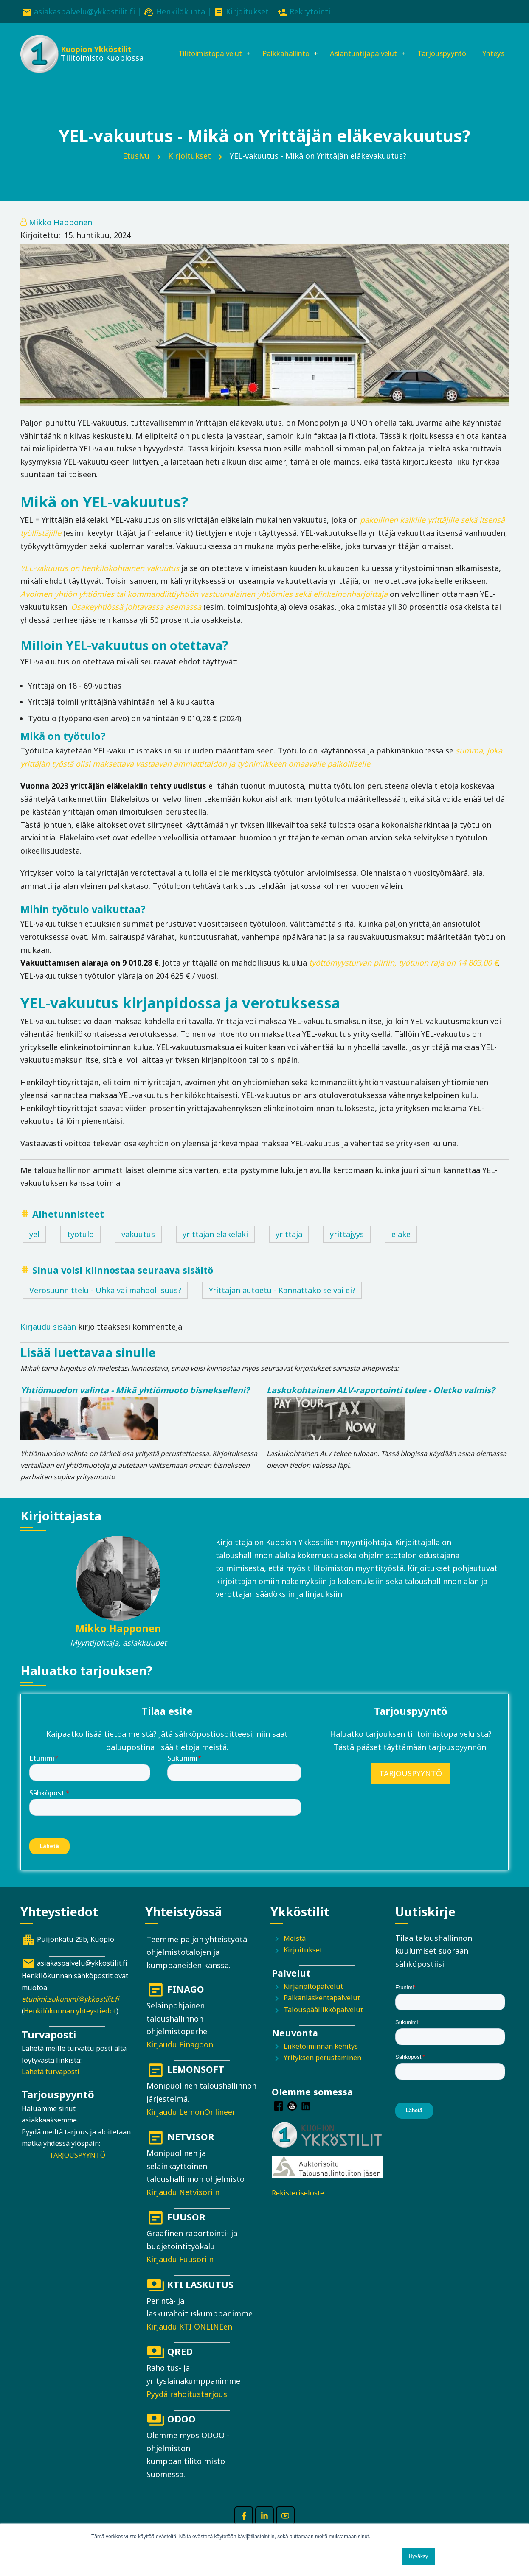 This screenshot has height=2576, width=529. Describe the element at coordinates (313, 1998) in the screenshot. I see `Kirjanpitopalvelut` at that location.